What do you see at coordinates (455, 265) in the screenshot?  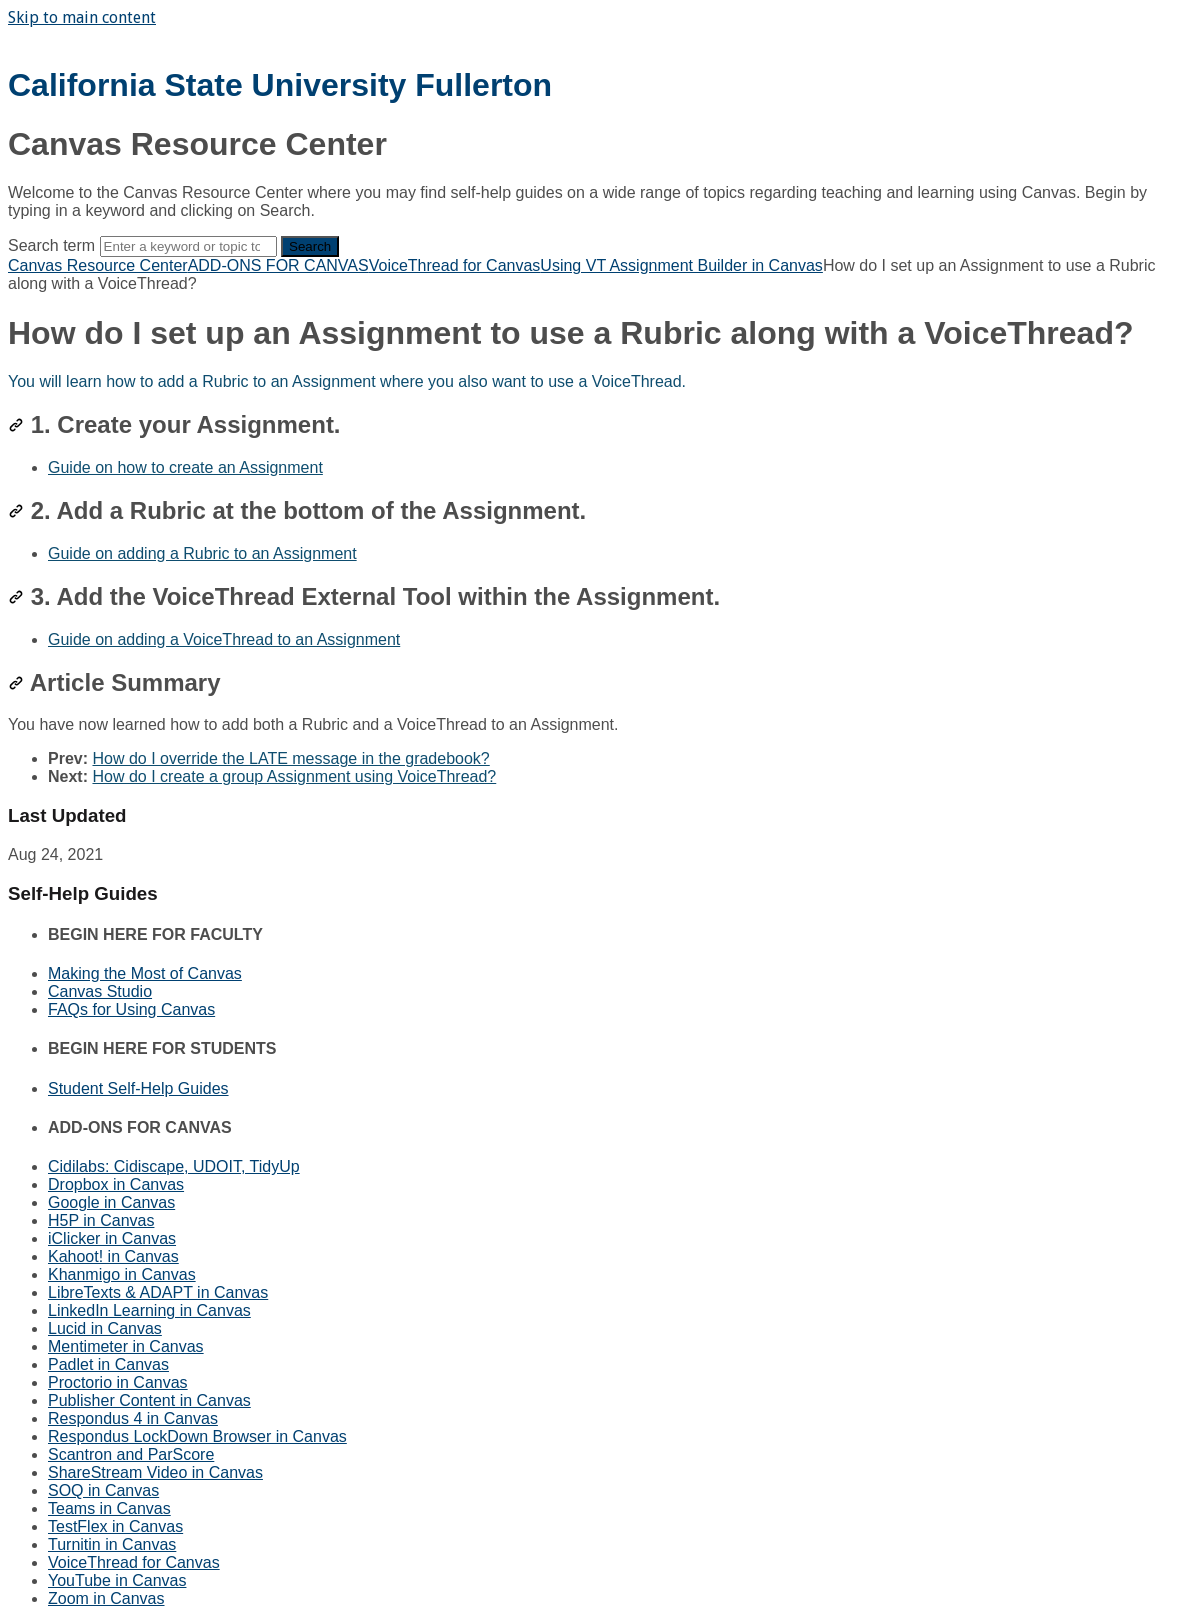 I see `VoiceThread for Canvas` at bounding box center [455, 265].